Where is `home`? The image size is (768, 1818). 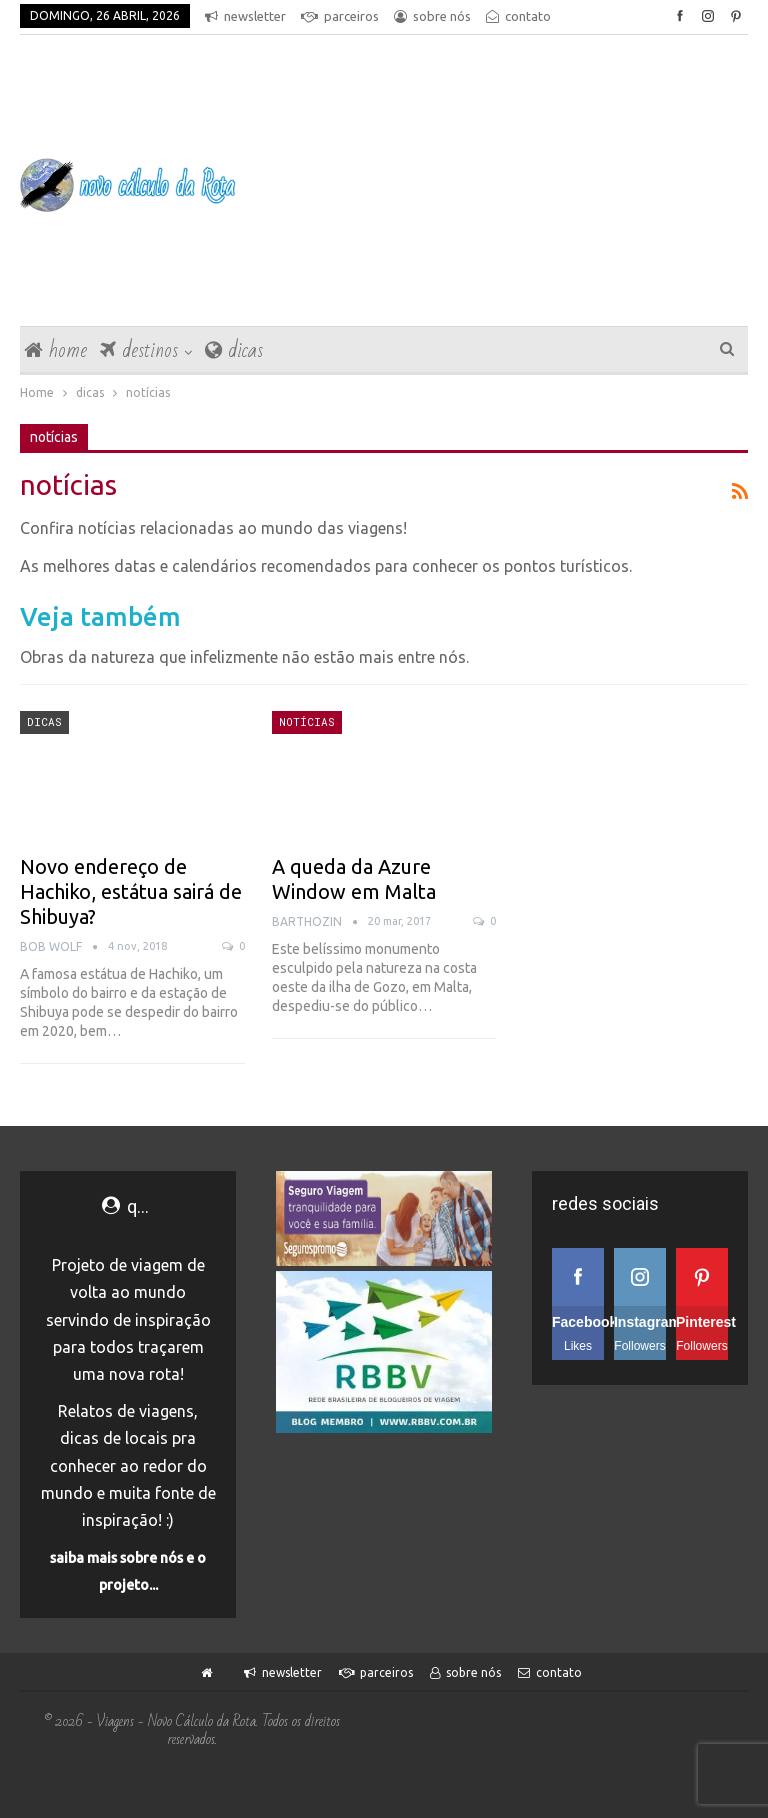
home is located at coordinates (55, 350).